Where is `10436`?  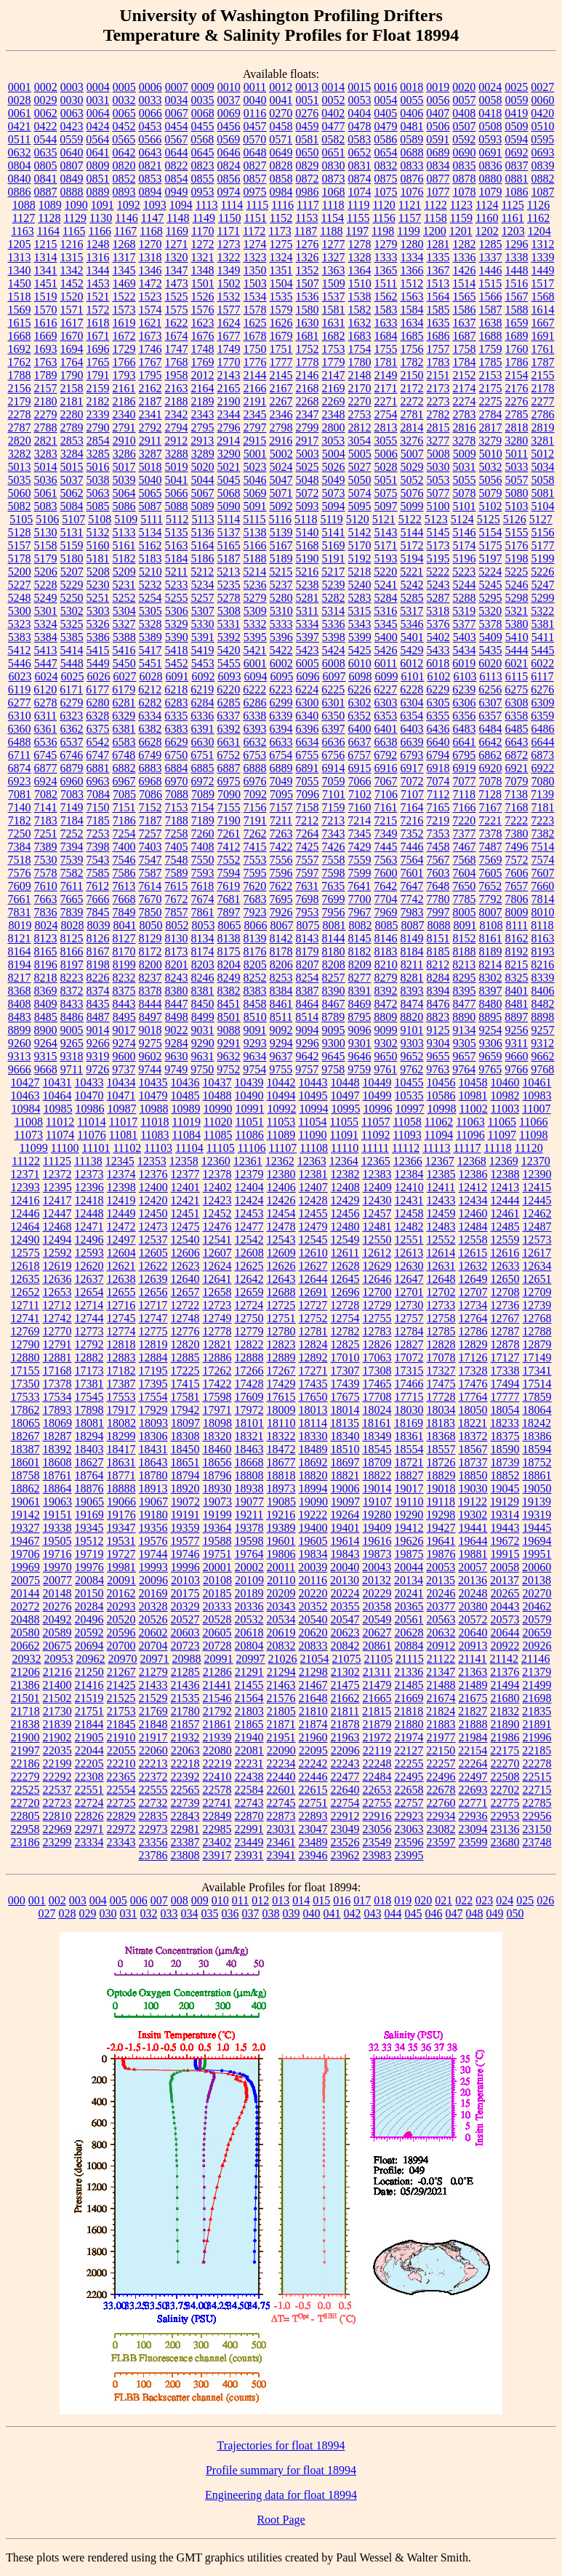 10436 is located at coordinates (185, 1082).